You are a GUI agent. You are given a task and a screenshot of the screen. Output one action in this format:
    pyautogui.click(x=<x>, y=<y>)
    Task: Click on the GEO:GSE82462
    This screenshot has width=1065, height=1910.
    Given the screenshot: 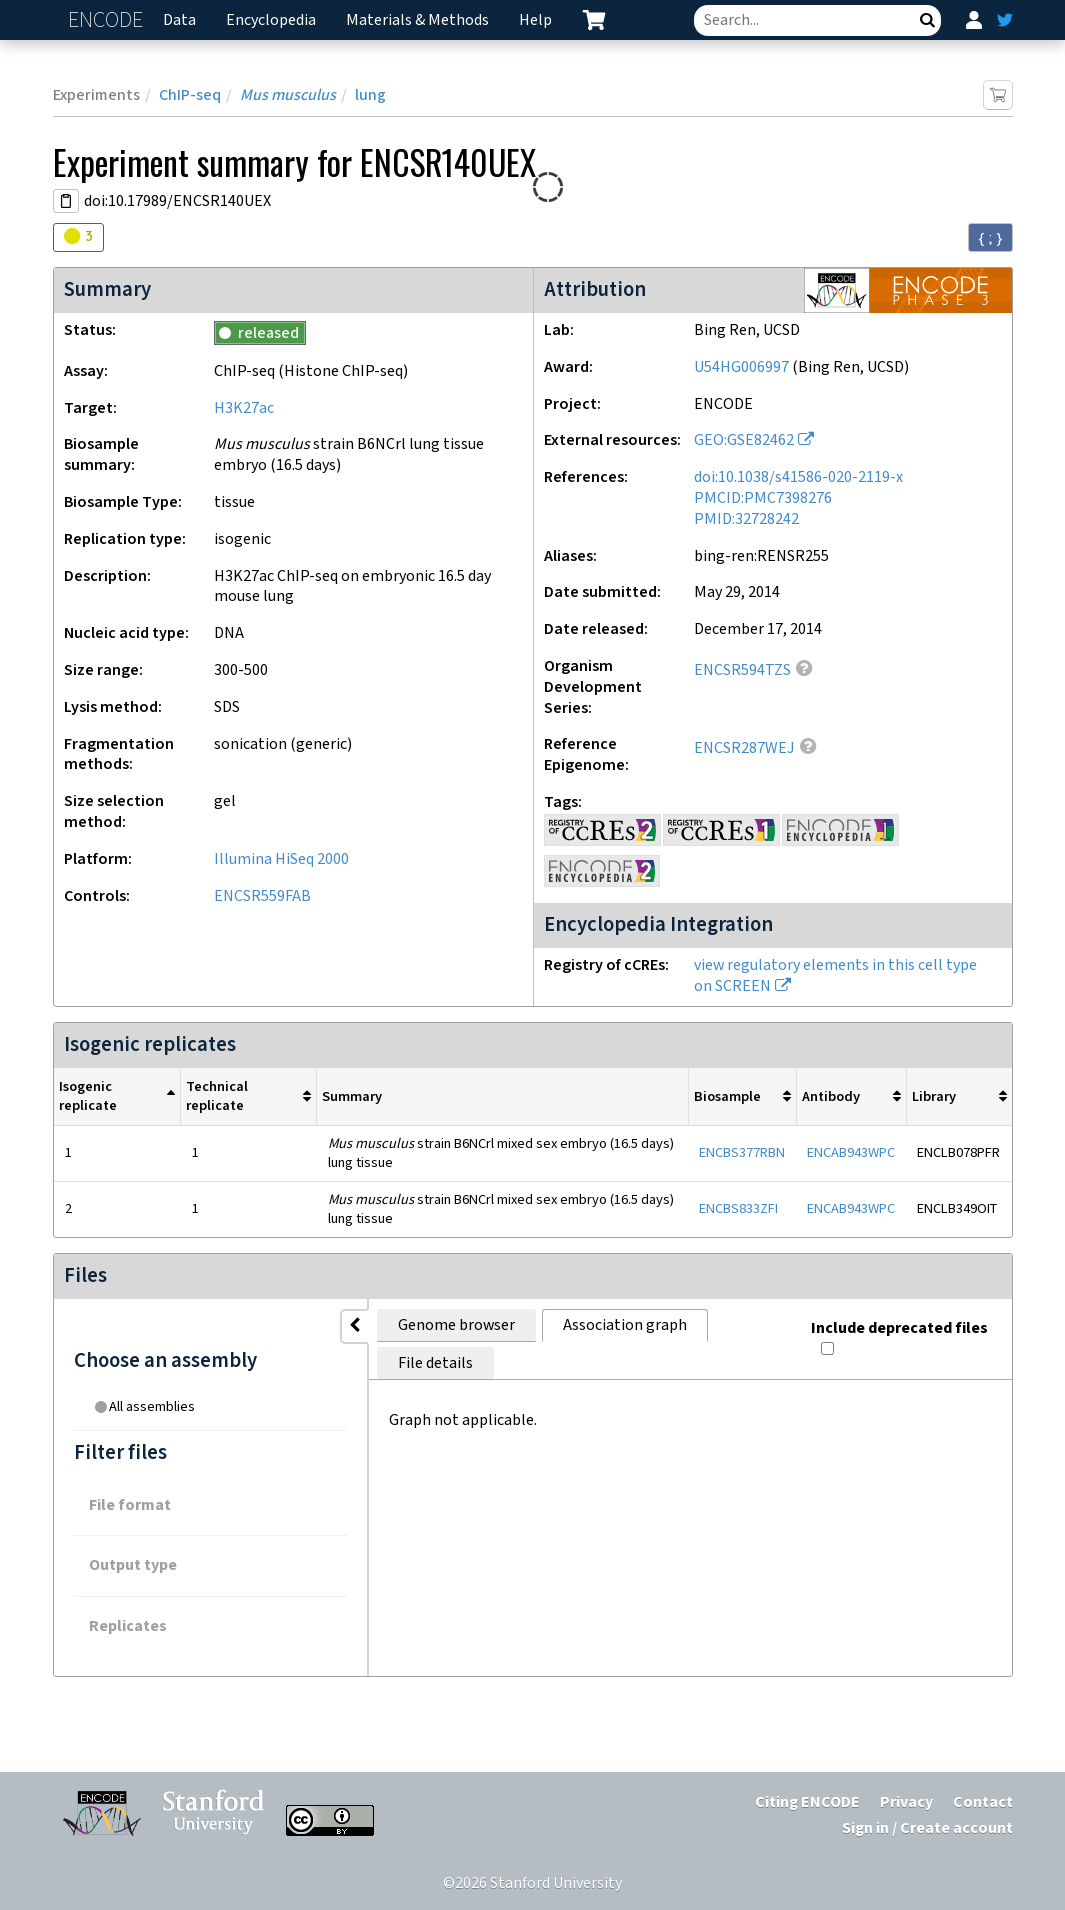 What is the action you would take?
    pyautogui.click(x=744, y=440)
    